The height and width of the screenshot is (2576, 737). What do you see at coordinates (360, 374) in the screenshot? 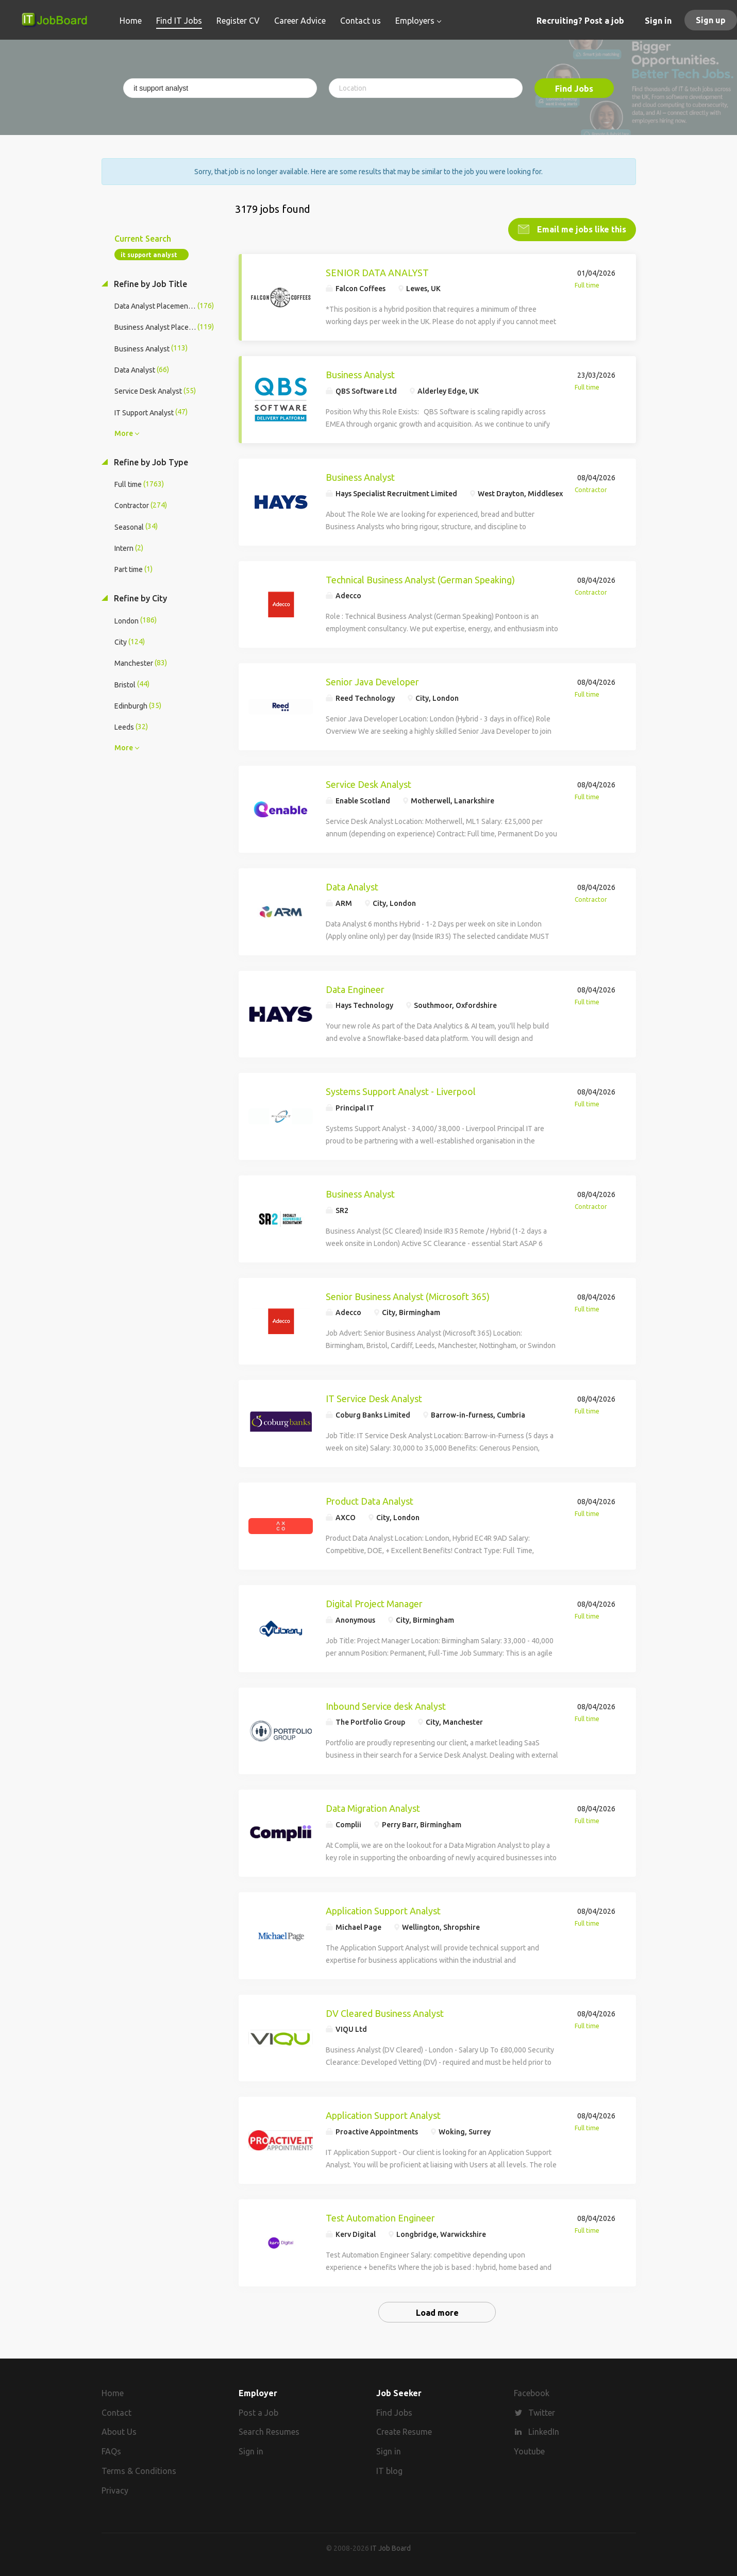
I see `Business Analyst` at bounding box center [360, 374].